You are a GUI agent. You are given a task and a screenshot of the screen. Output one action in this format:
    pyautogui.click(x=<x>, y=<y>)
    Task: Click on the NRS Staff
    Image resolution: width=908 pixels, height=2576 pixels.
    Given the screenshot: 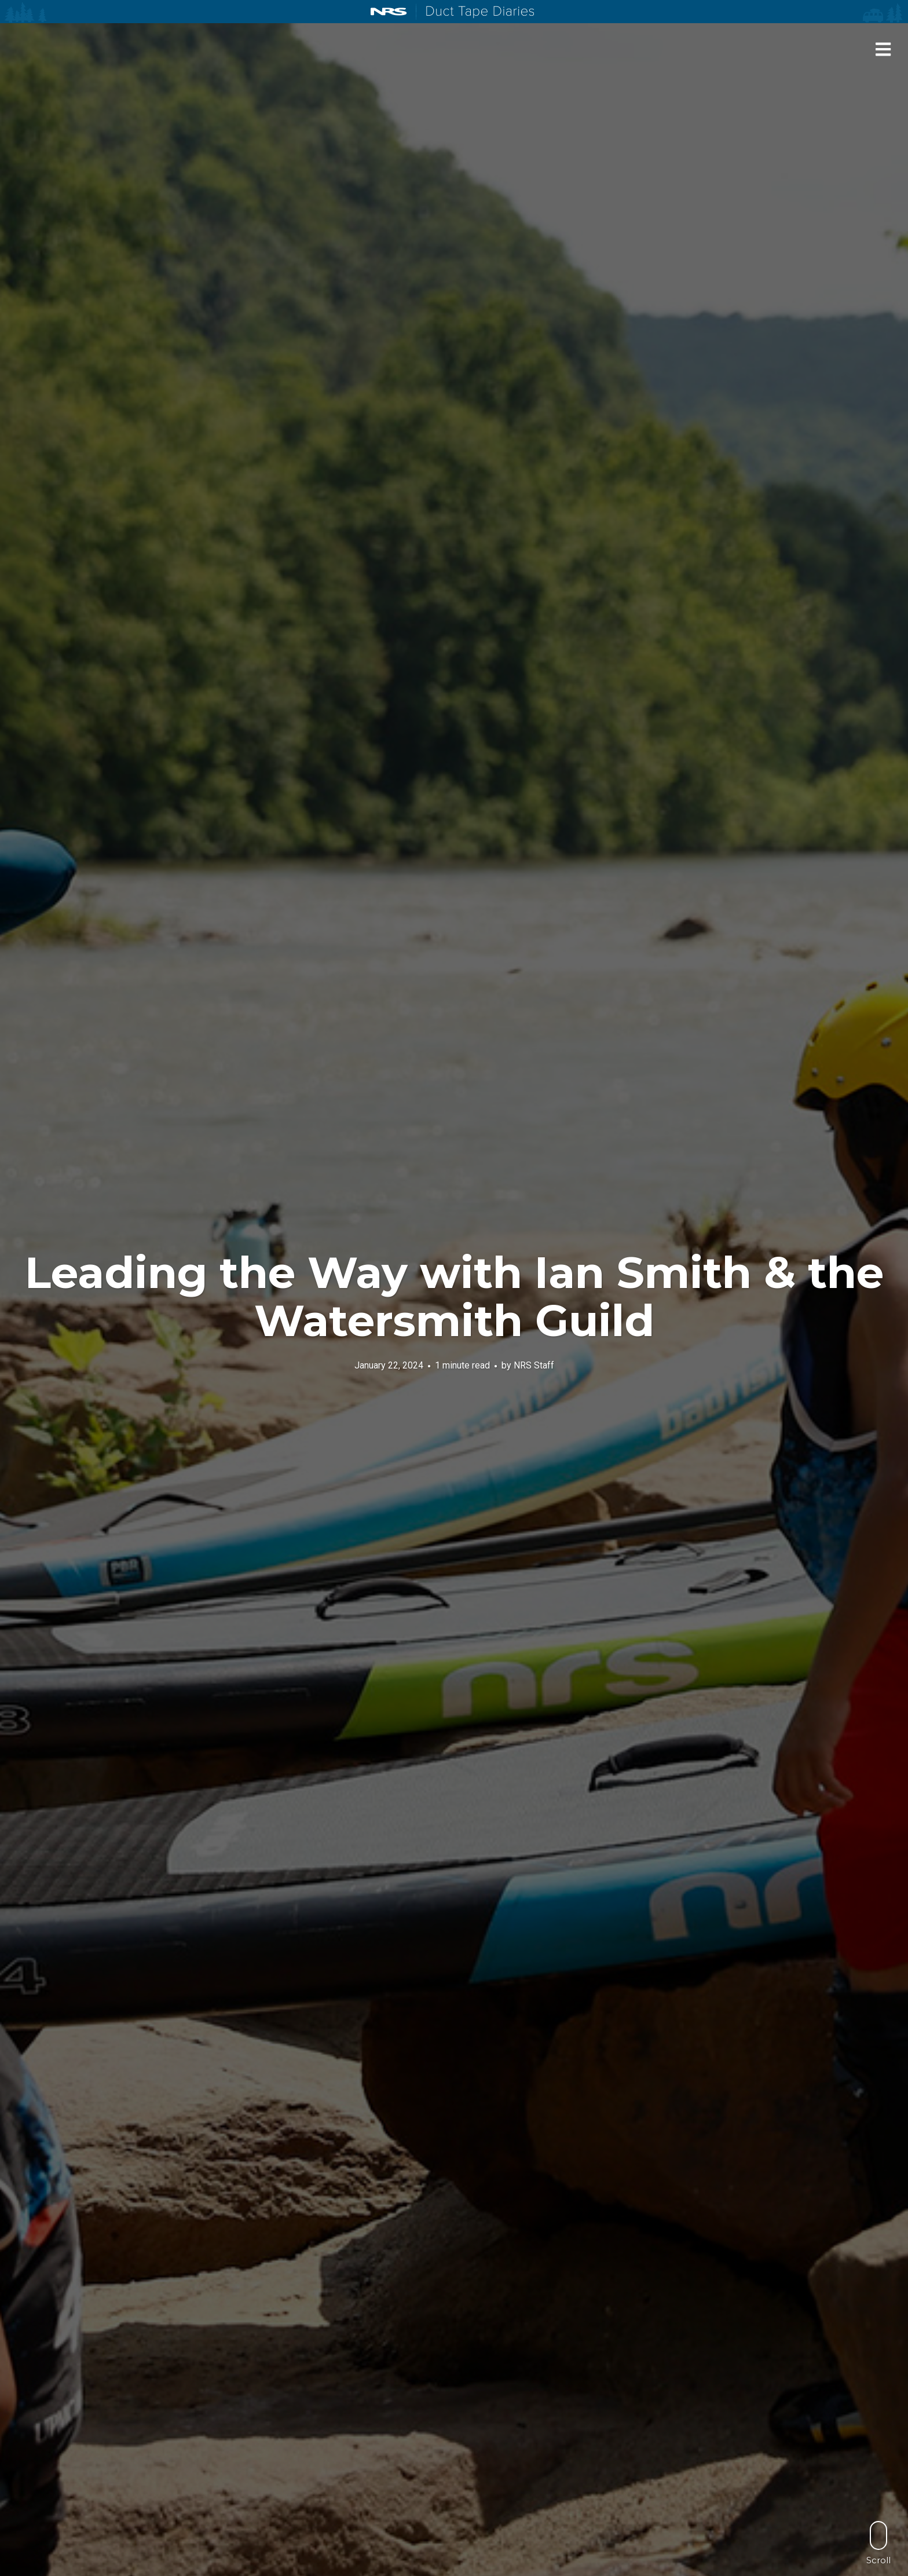 What is the action you would take?
    pyautogui.click(x=534, y=1365)
    